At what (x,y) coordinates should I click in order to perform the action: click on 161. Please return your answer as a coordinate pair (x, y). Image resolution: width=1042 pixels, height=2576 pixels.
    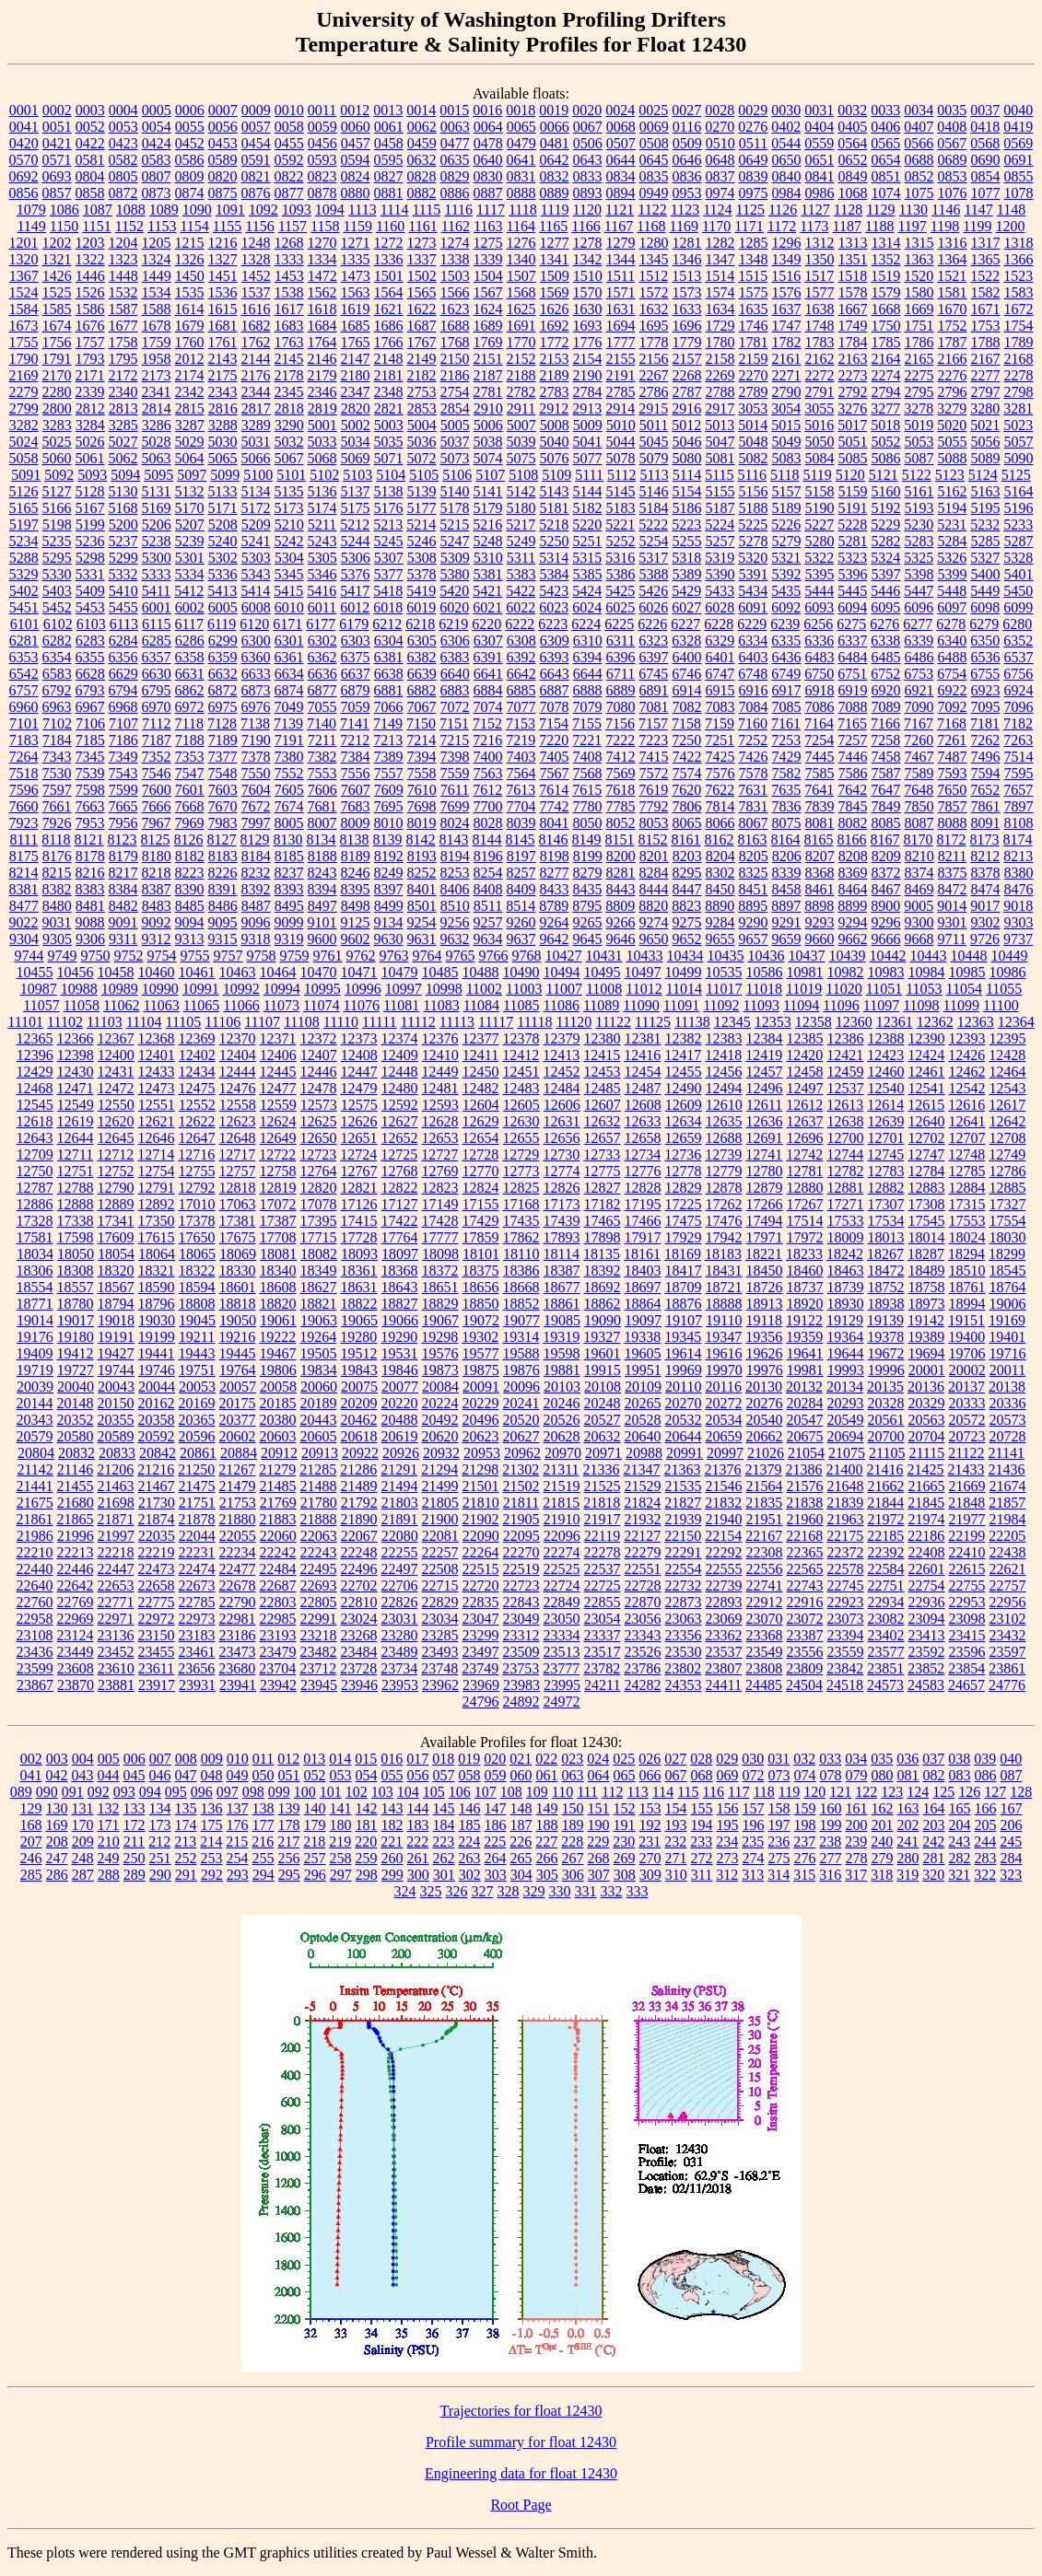
    Looking at the image, I should click on (857, 1808).